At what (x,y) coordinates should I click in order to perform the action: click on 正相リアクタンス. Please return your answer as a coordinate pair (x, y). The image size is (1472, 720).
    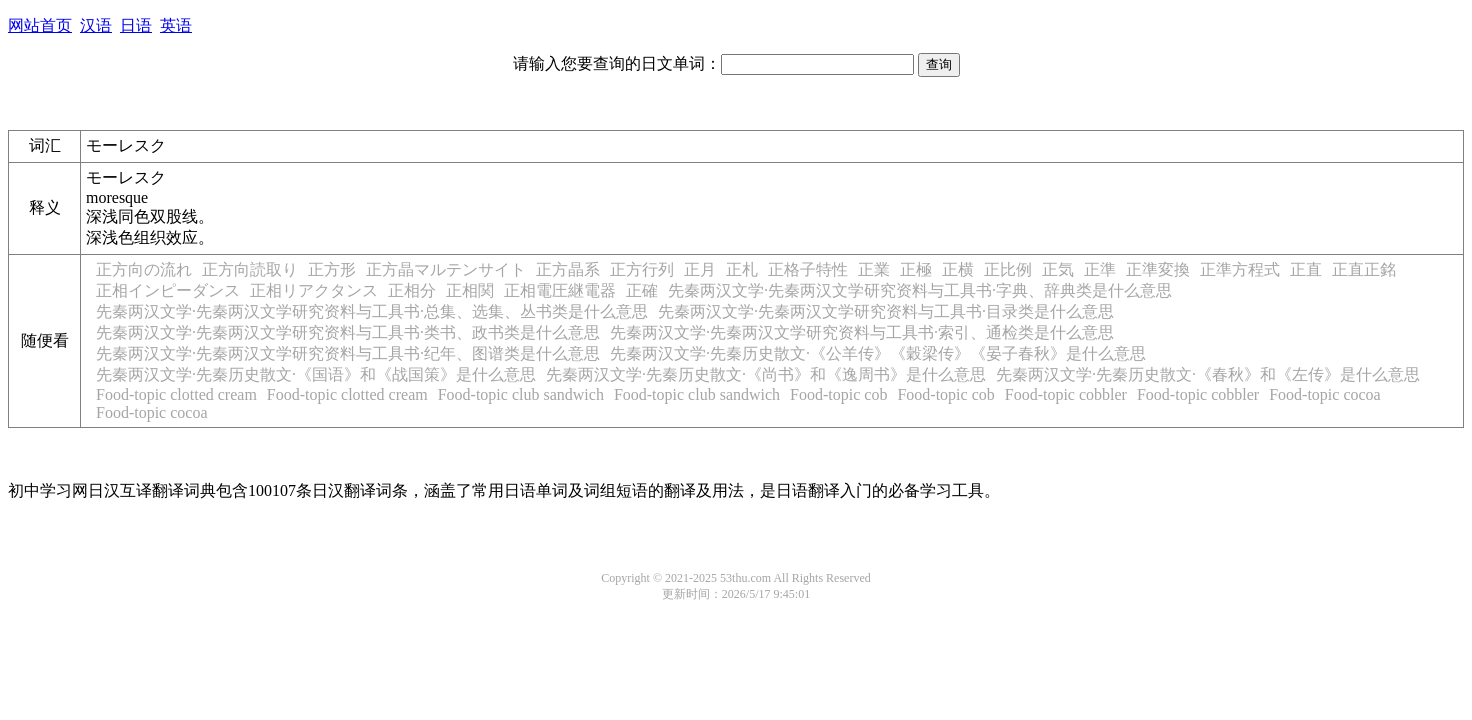
    Looking at the image, I should click on (314, 290).